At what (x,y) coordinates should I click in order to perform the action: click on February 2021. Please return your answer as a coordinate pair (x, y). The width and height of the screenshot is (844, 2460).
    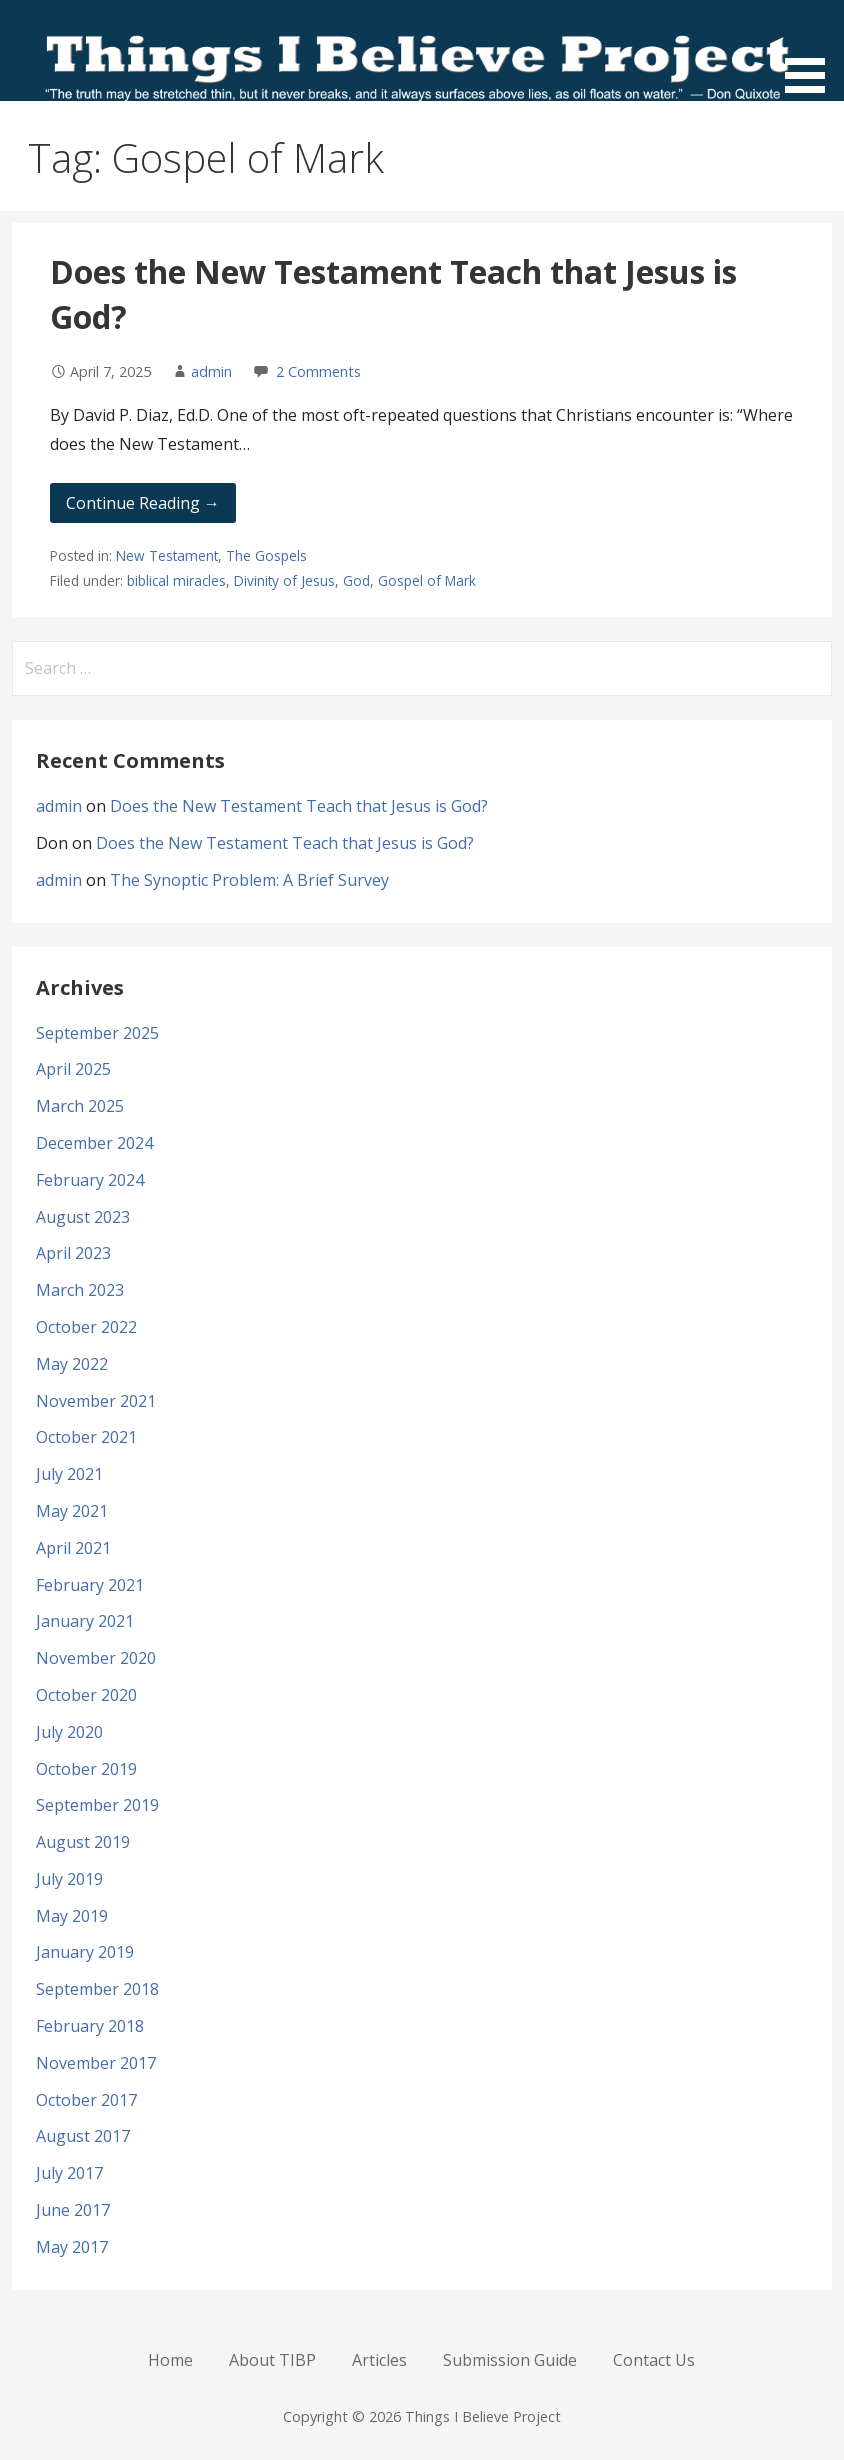
    Looking at the image, I should click on (90, 1585).